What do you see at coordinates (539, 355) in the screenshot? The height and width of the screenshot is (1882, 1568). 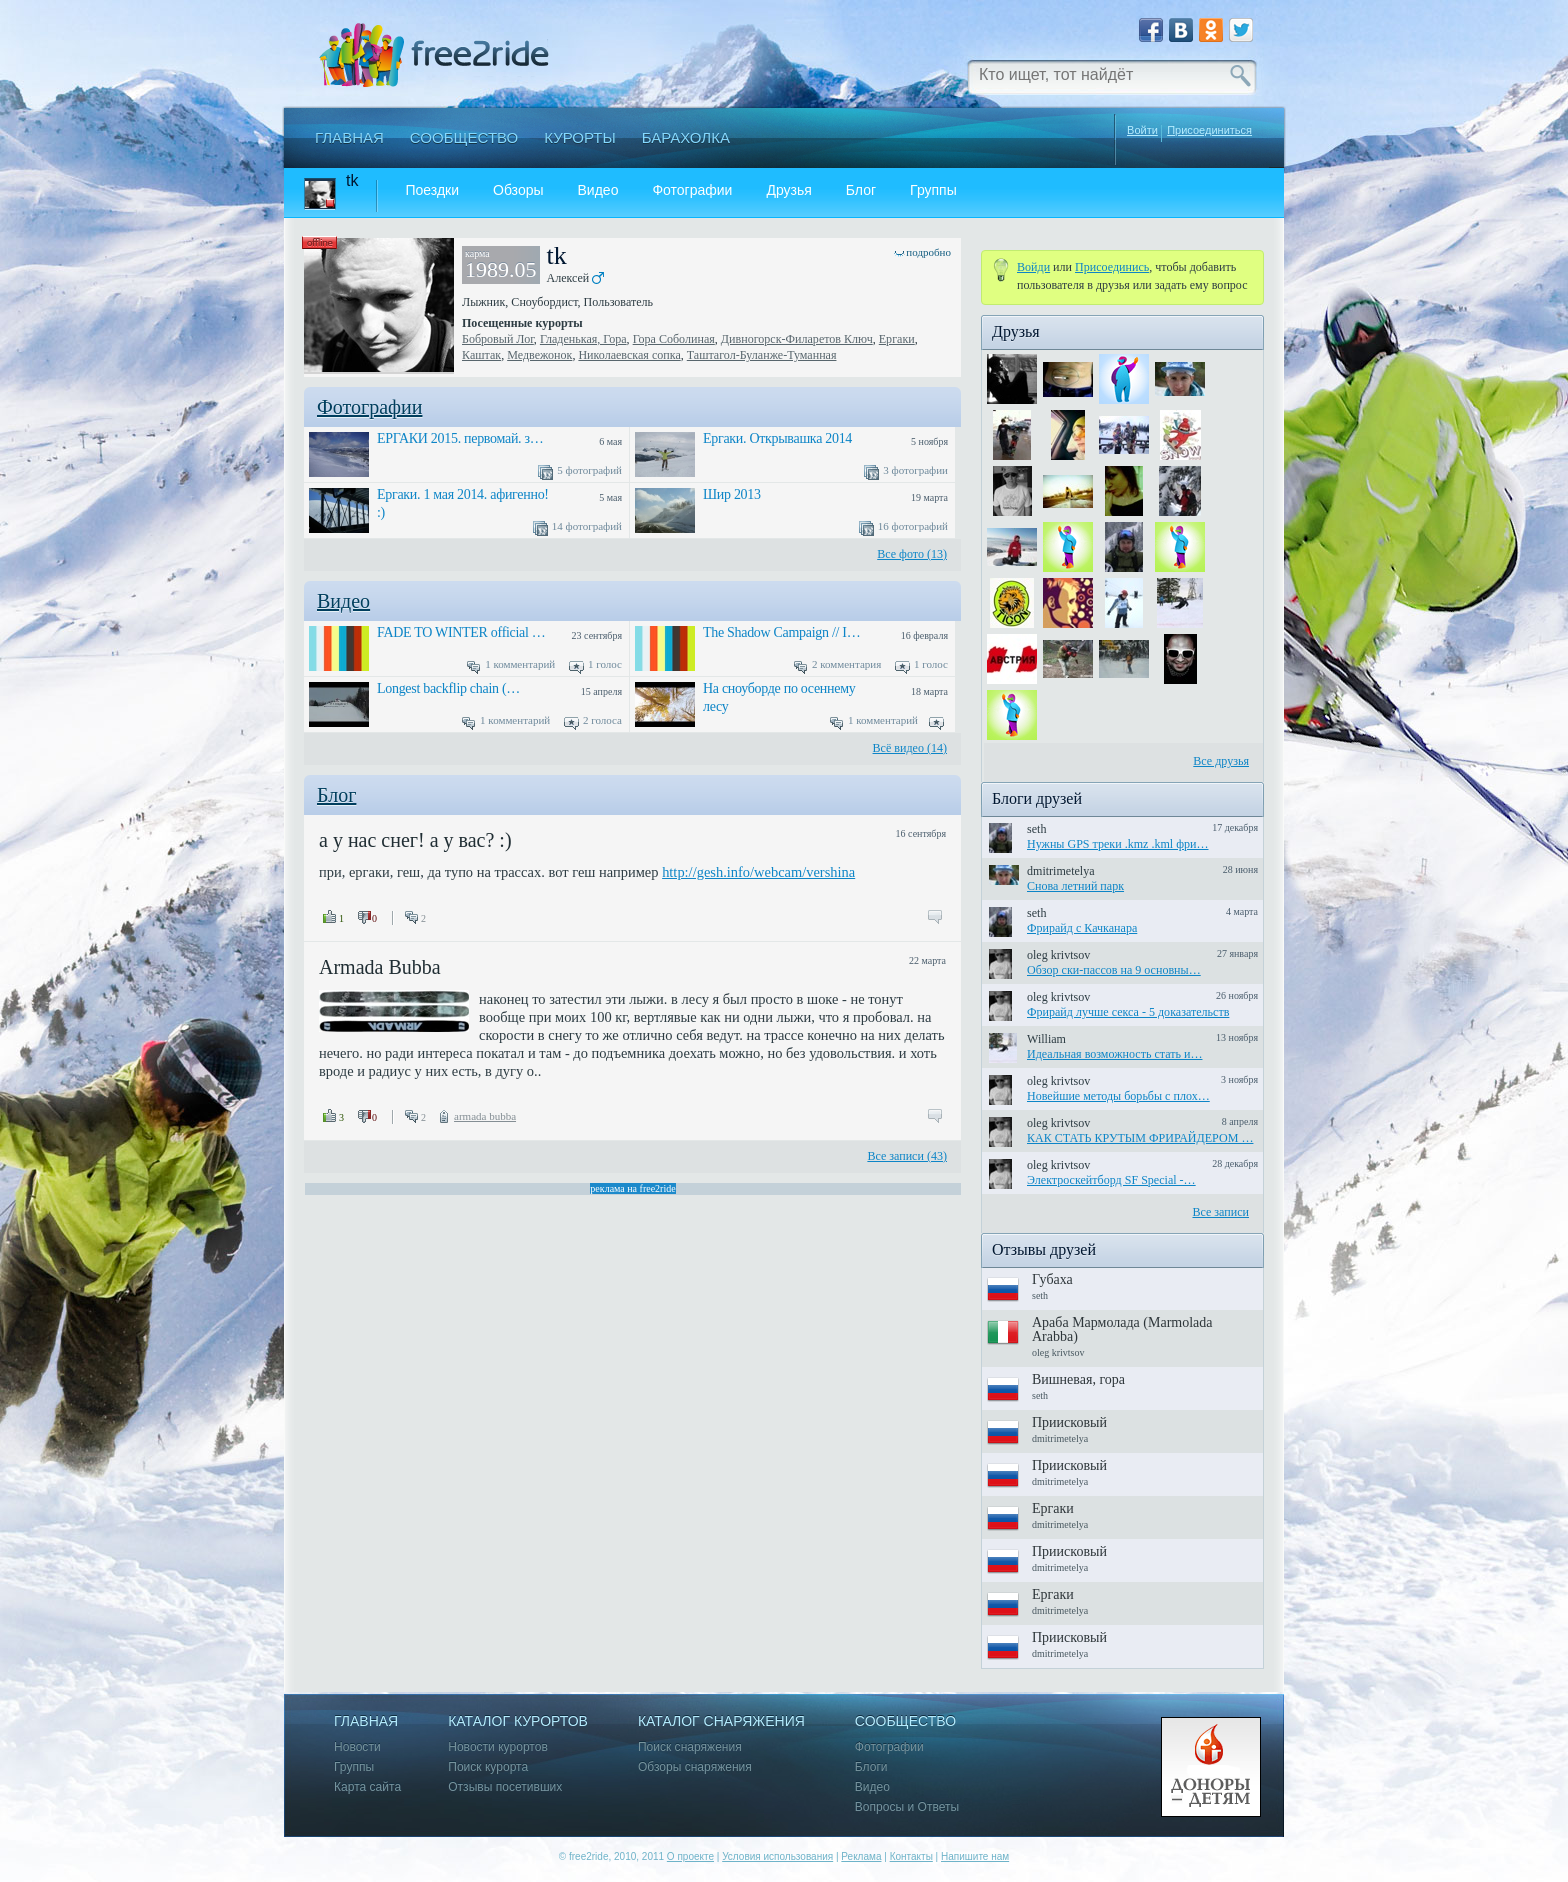 I see `Медвежонок` at bounding box center [539, 355].